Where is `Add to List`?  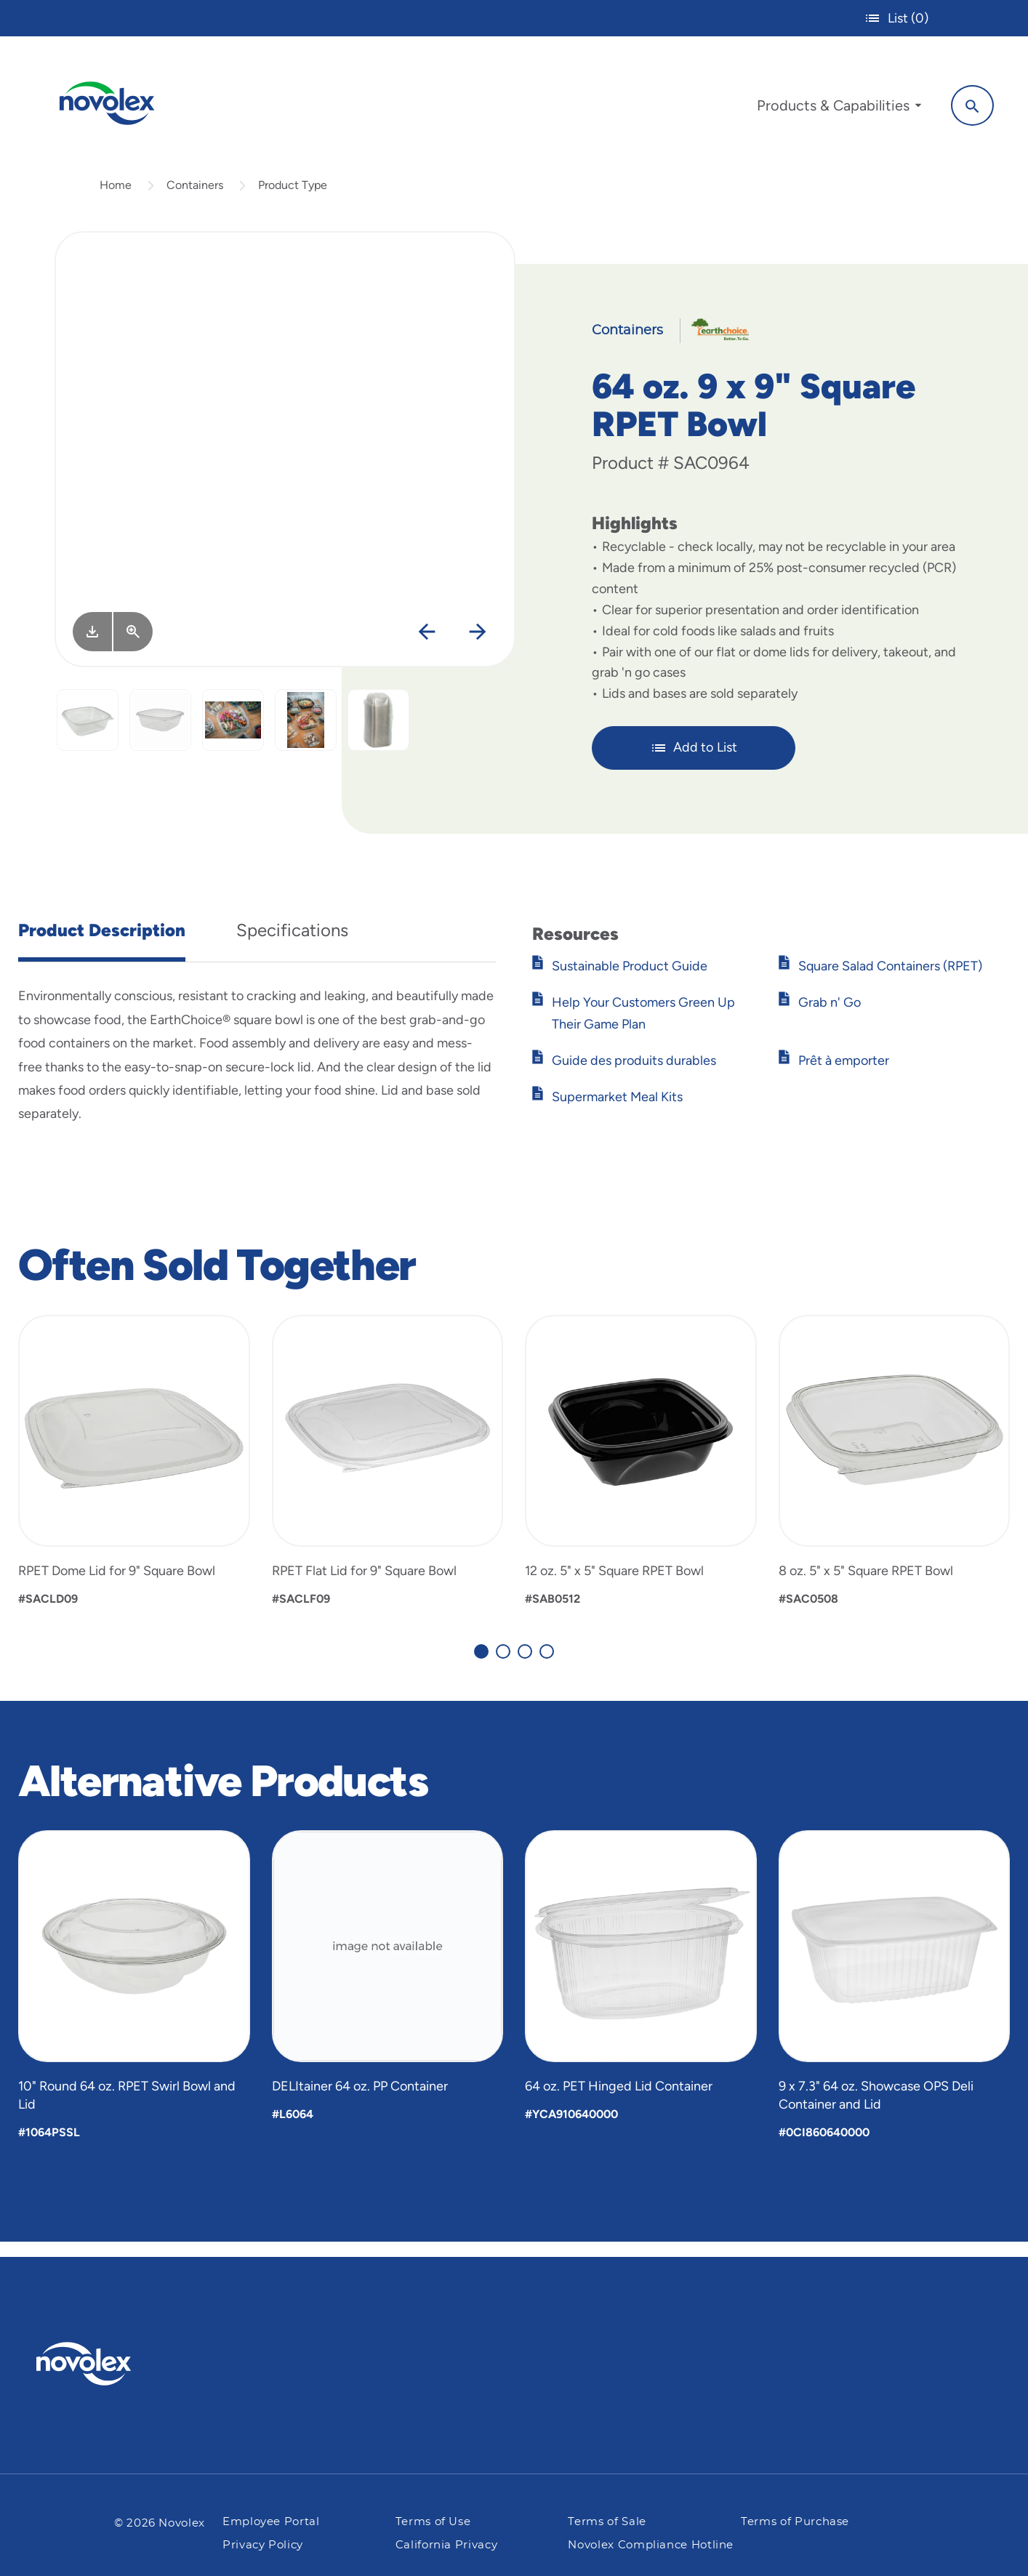 Add to List is located at coordinates (694, 761).